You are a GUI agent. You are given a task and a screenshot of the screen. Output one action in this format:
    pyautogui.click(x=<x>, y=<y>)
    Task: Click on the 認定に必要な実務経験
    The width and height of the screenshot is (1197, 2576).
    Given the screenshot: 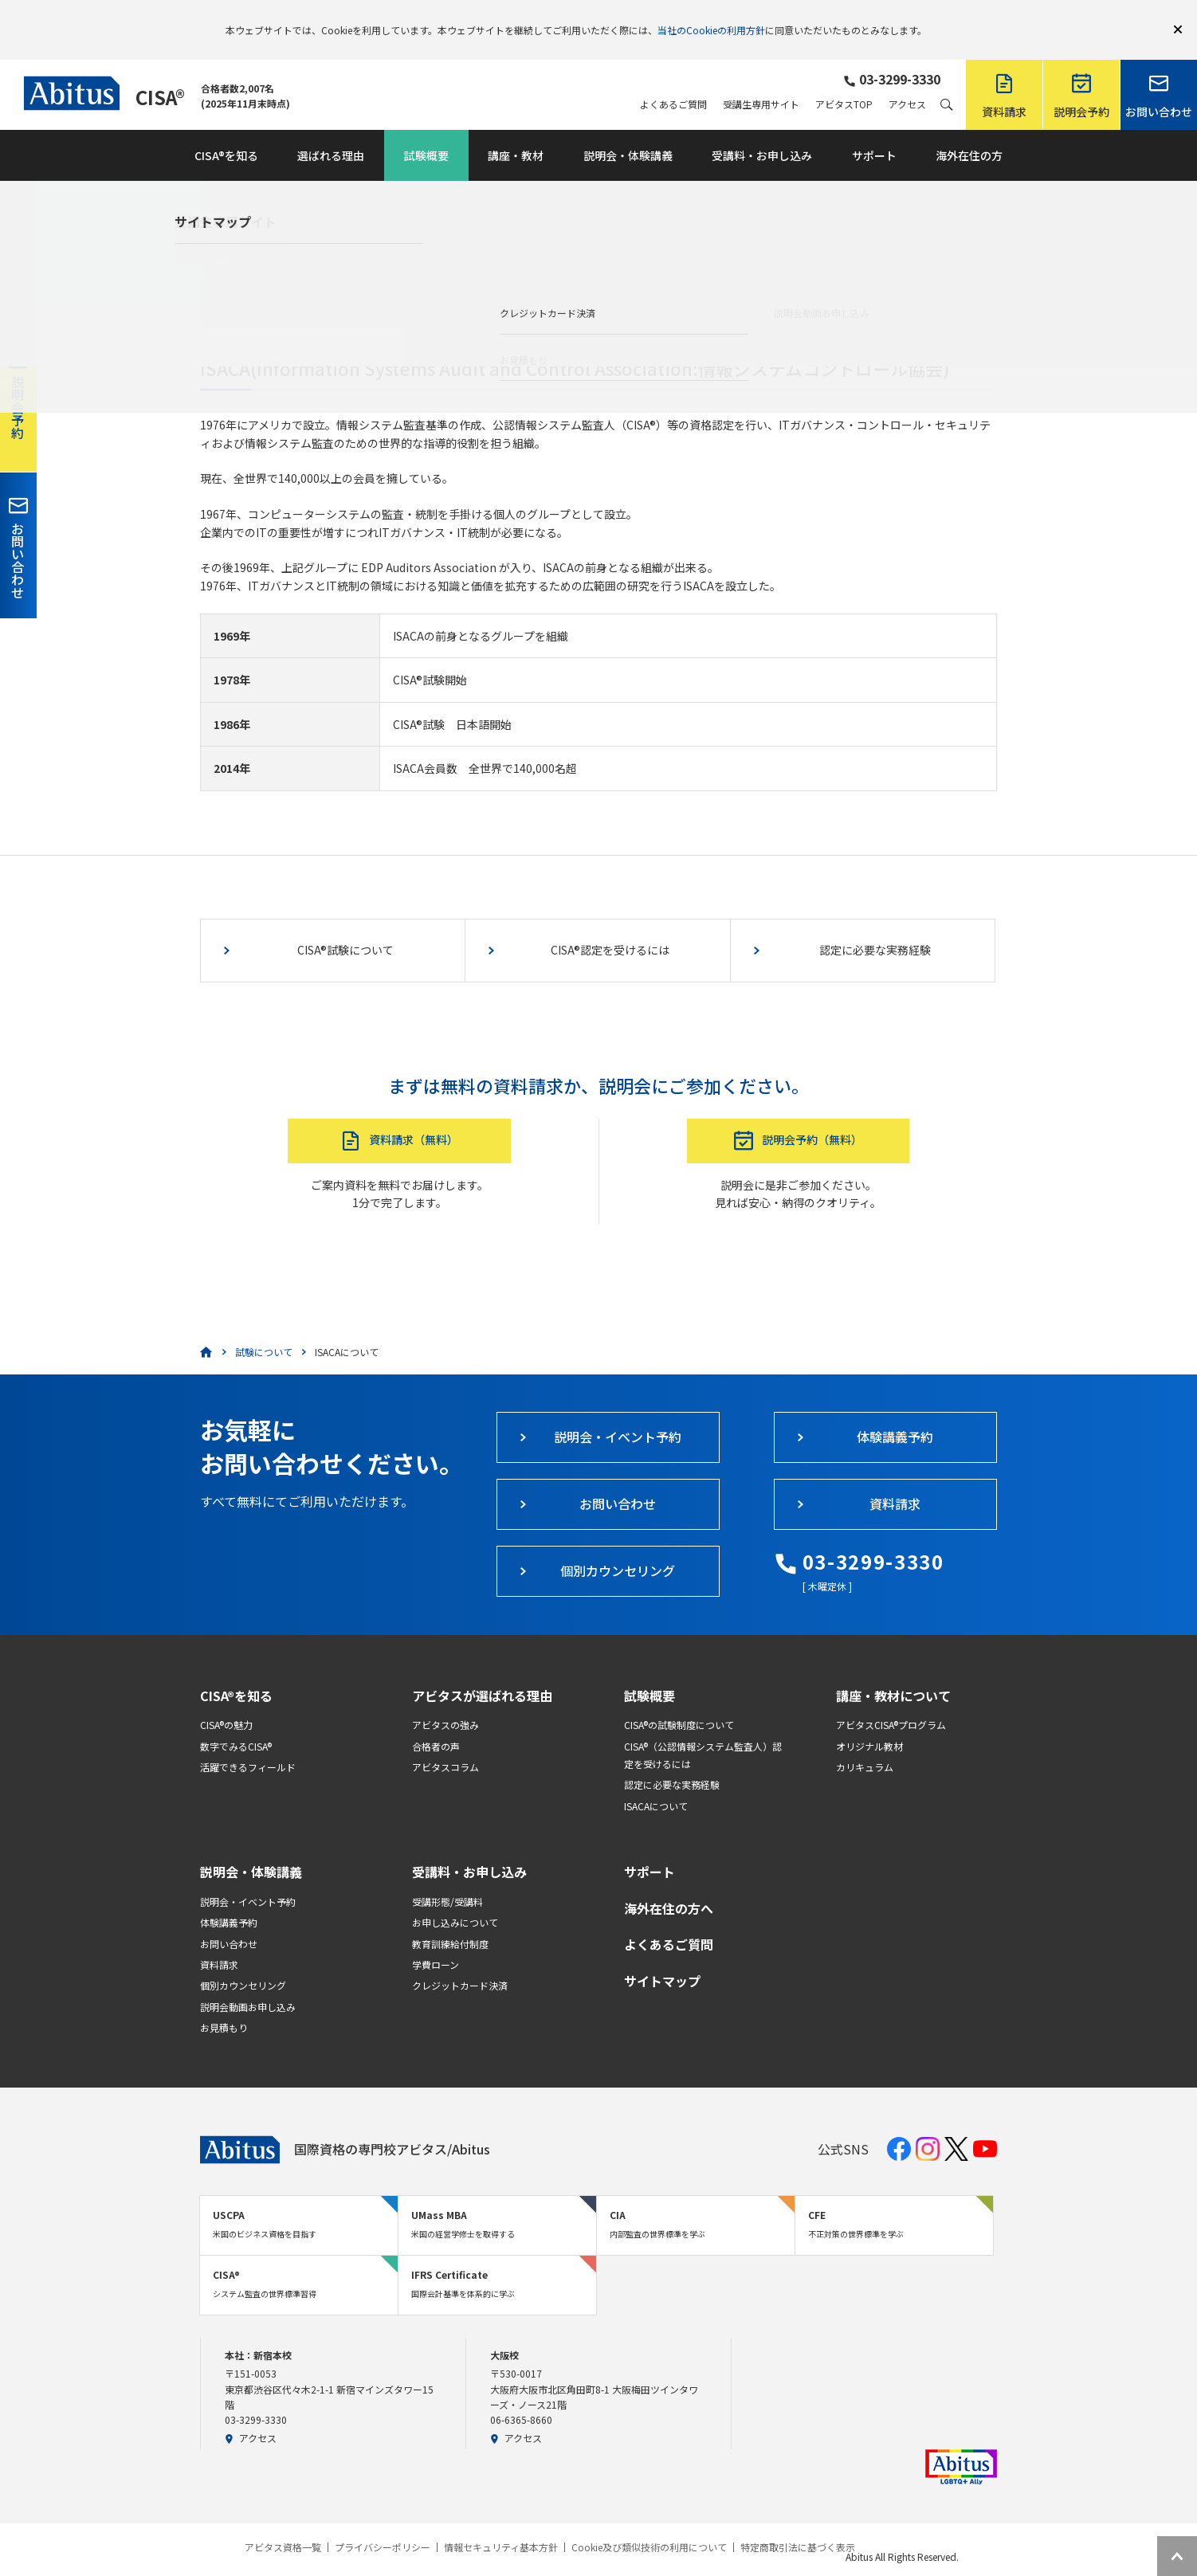 What is the action you would take?
    pyautogui.click(x=672, y=1761)
    